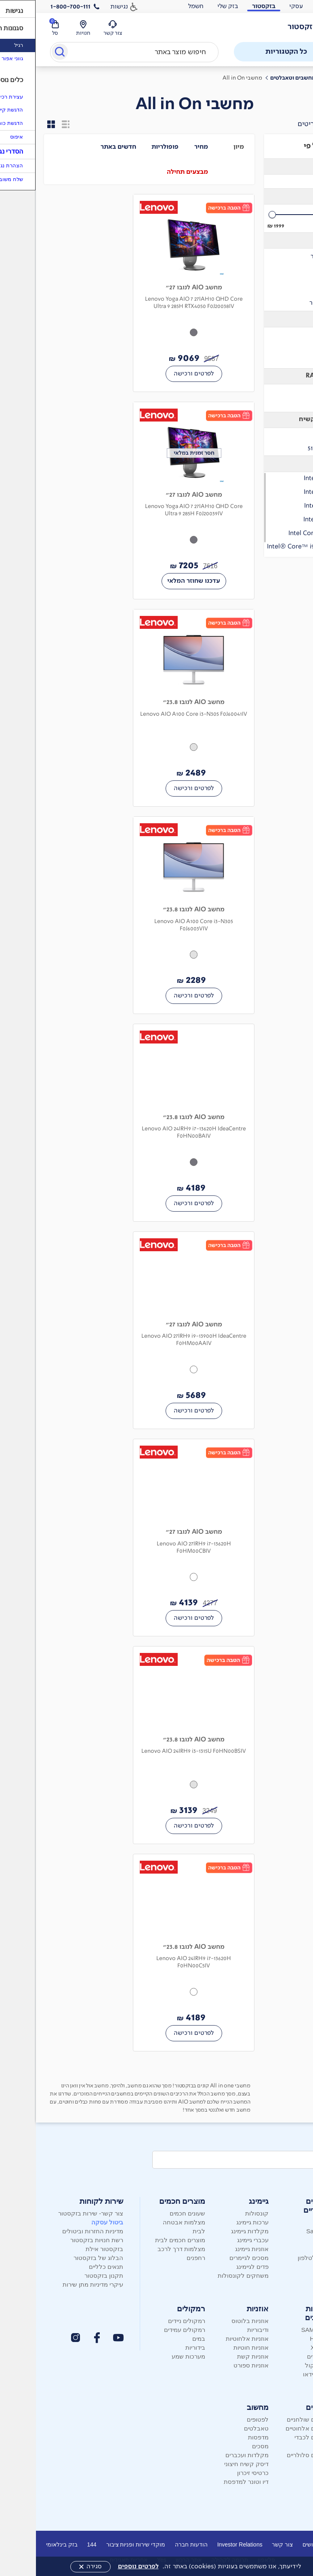 This screenshot has height=2576, width=313. Describe the element at coordinates (157, 1744) in the screenshot. I see `[מחשב AIO לנובו 23.8" Lenovo AIO 24IRH9 i3-1315U F0HN00BSIV 3139 שקלים חדשים]` at that location.